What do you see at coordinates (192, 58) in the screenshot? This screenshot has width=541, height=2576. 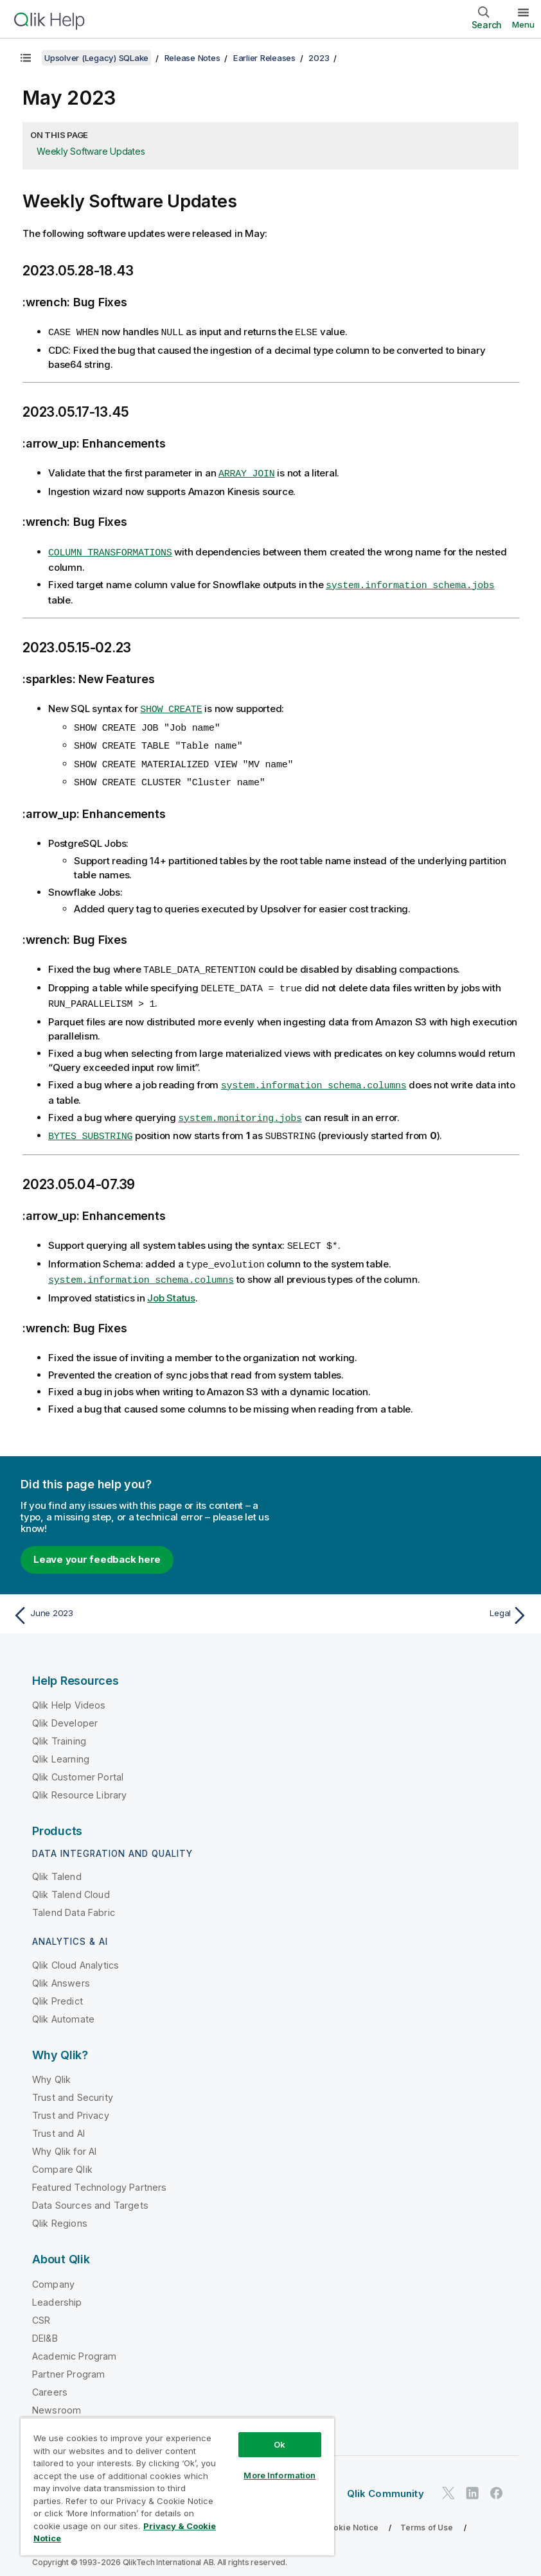 I see `Release Notes` at bounding box center [192, 58].